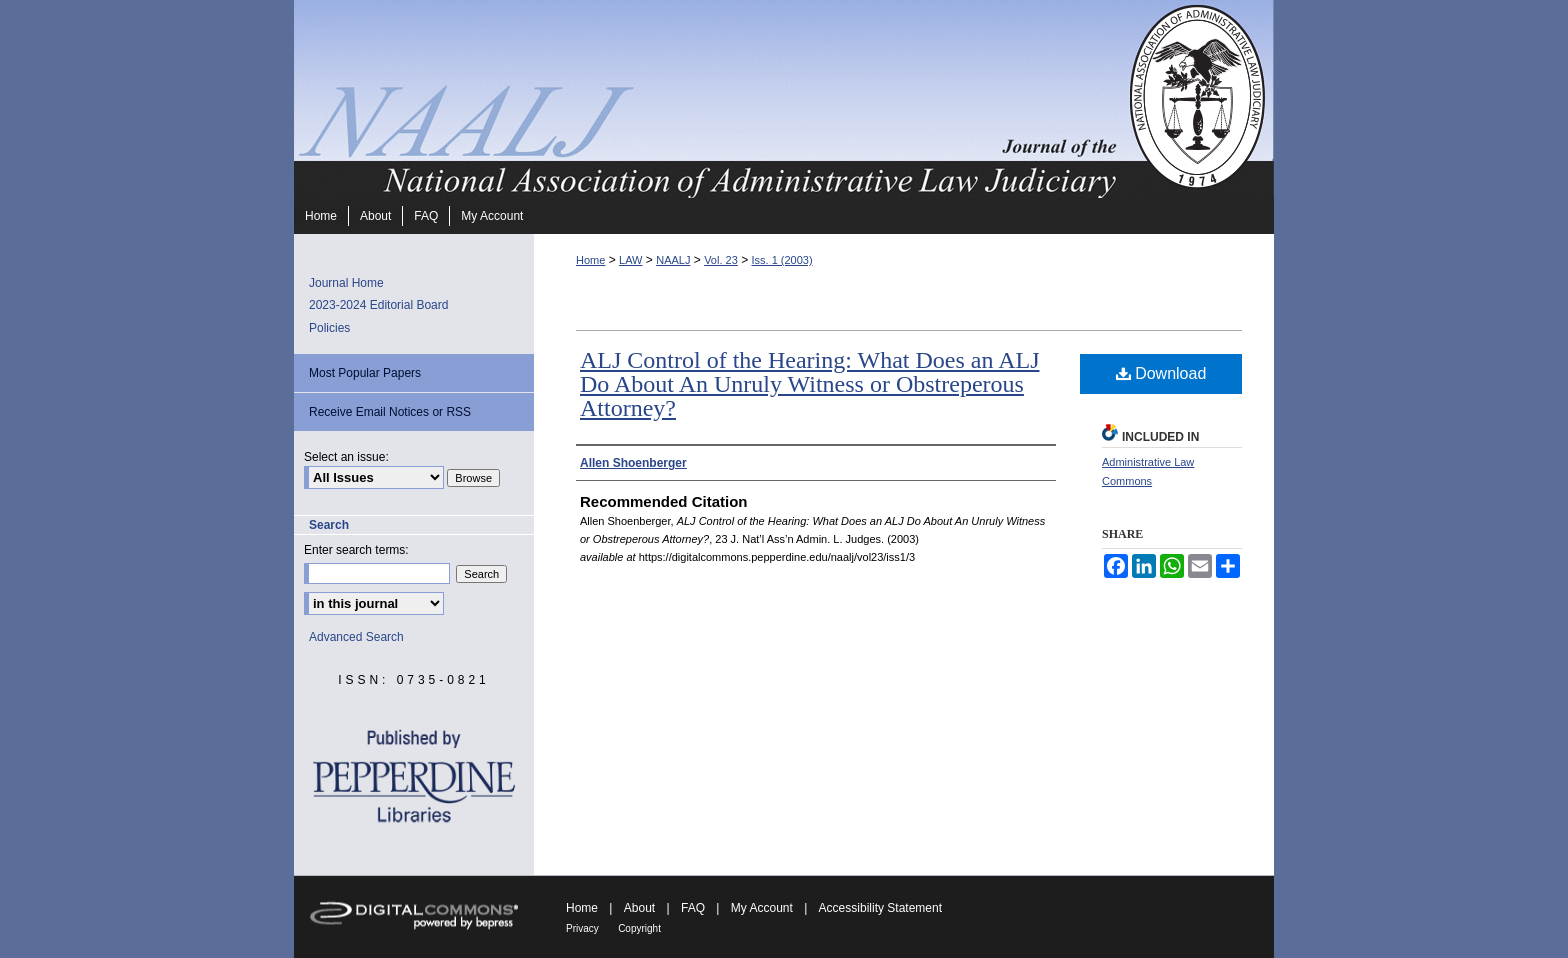  I want to click on Vol. 23, so click(721, 260).